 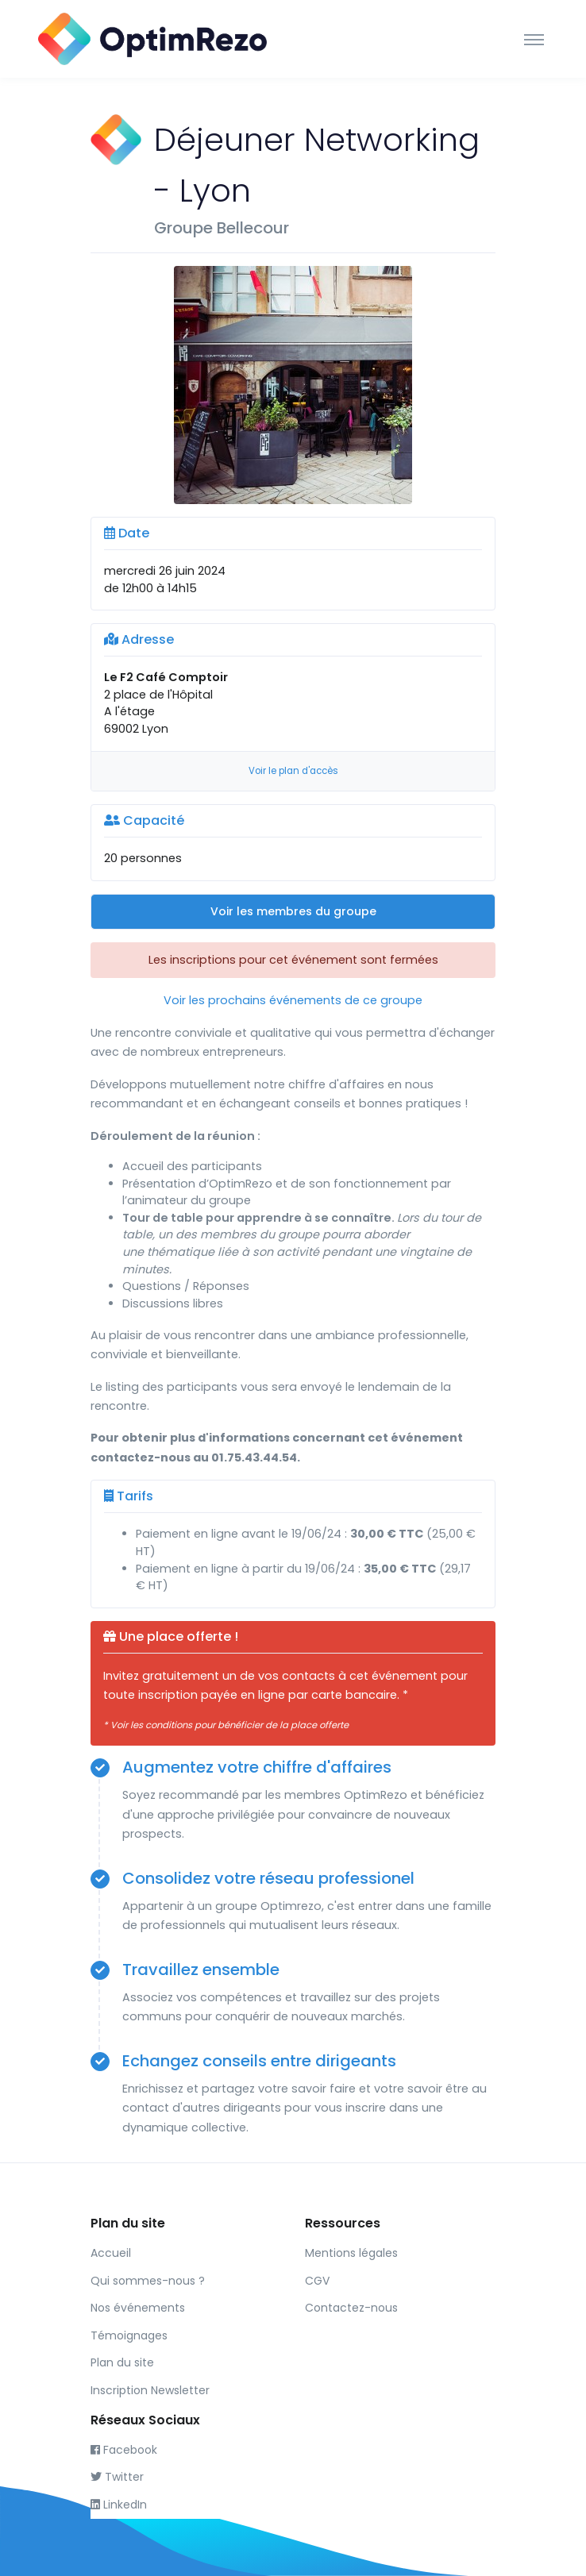 I want to click on Témoignages, so click(x=129, y=2335).